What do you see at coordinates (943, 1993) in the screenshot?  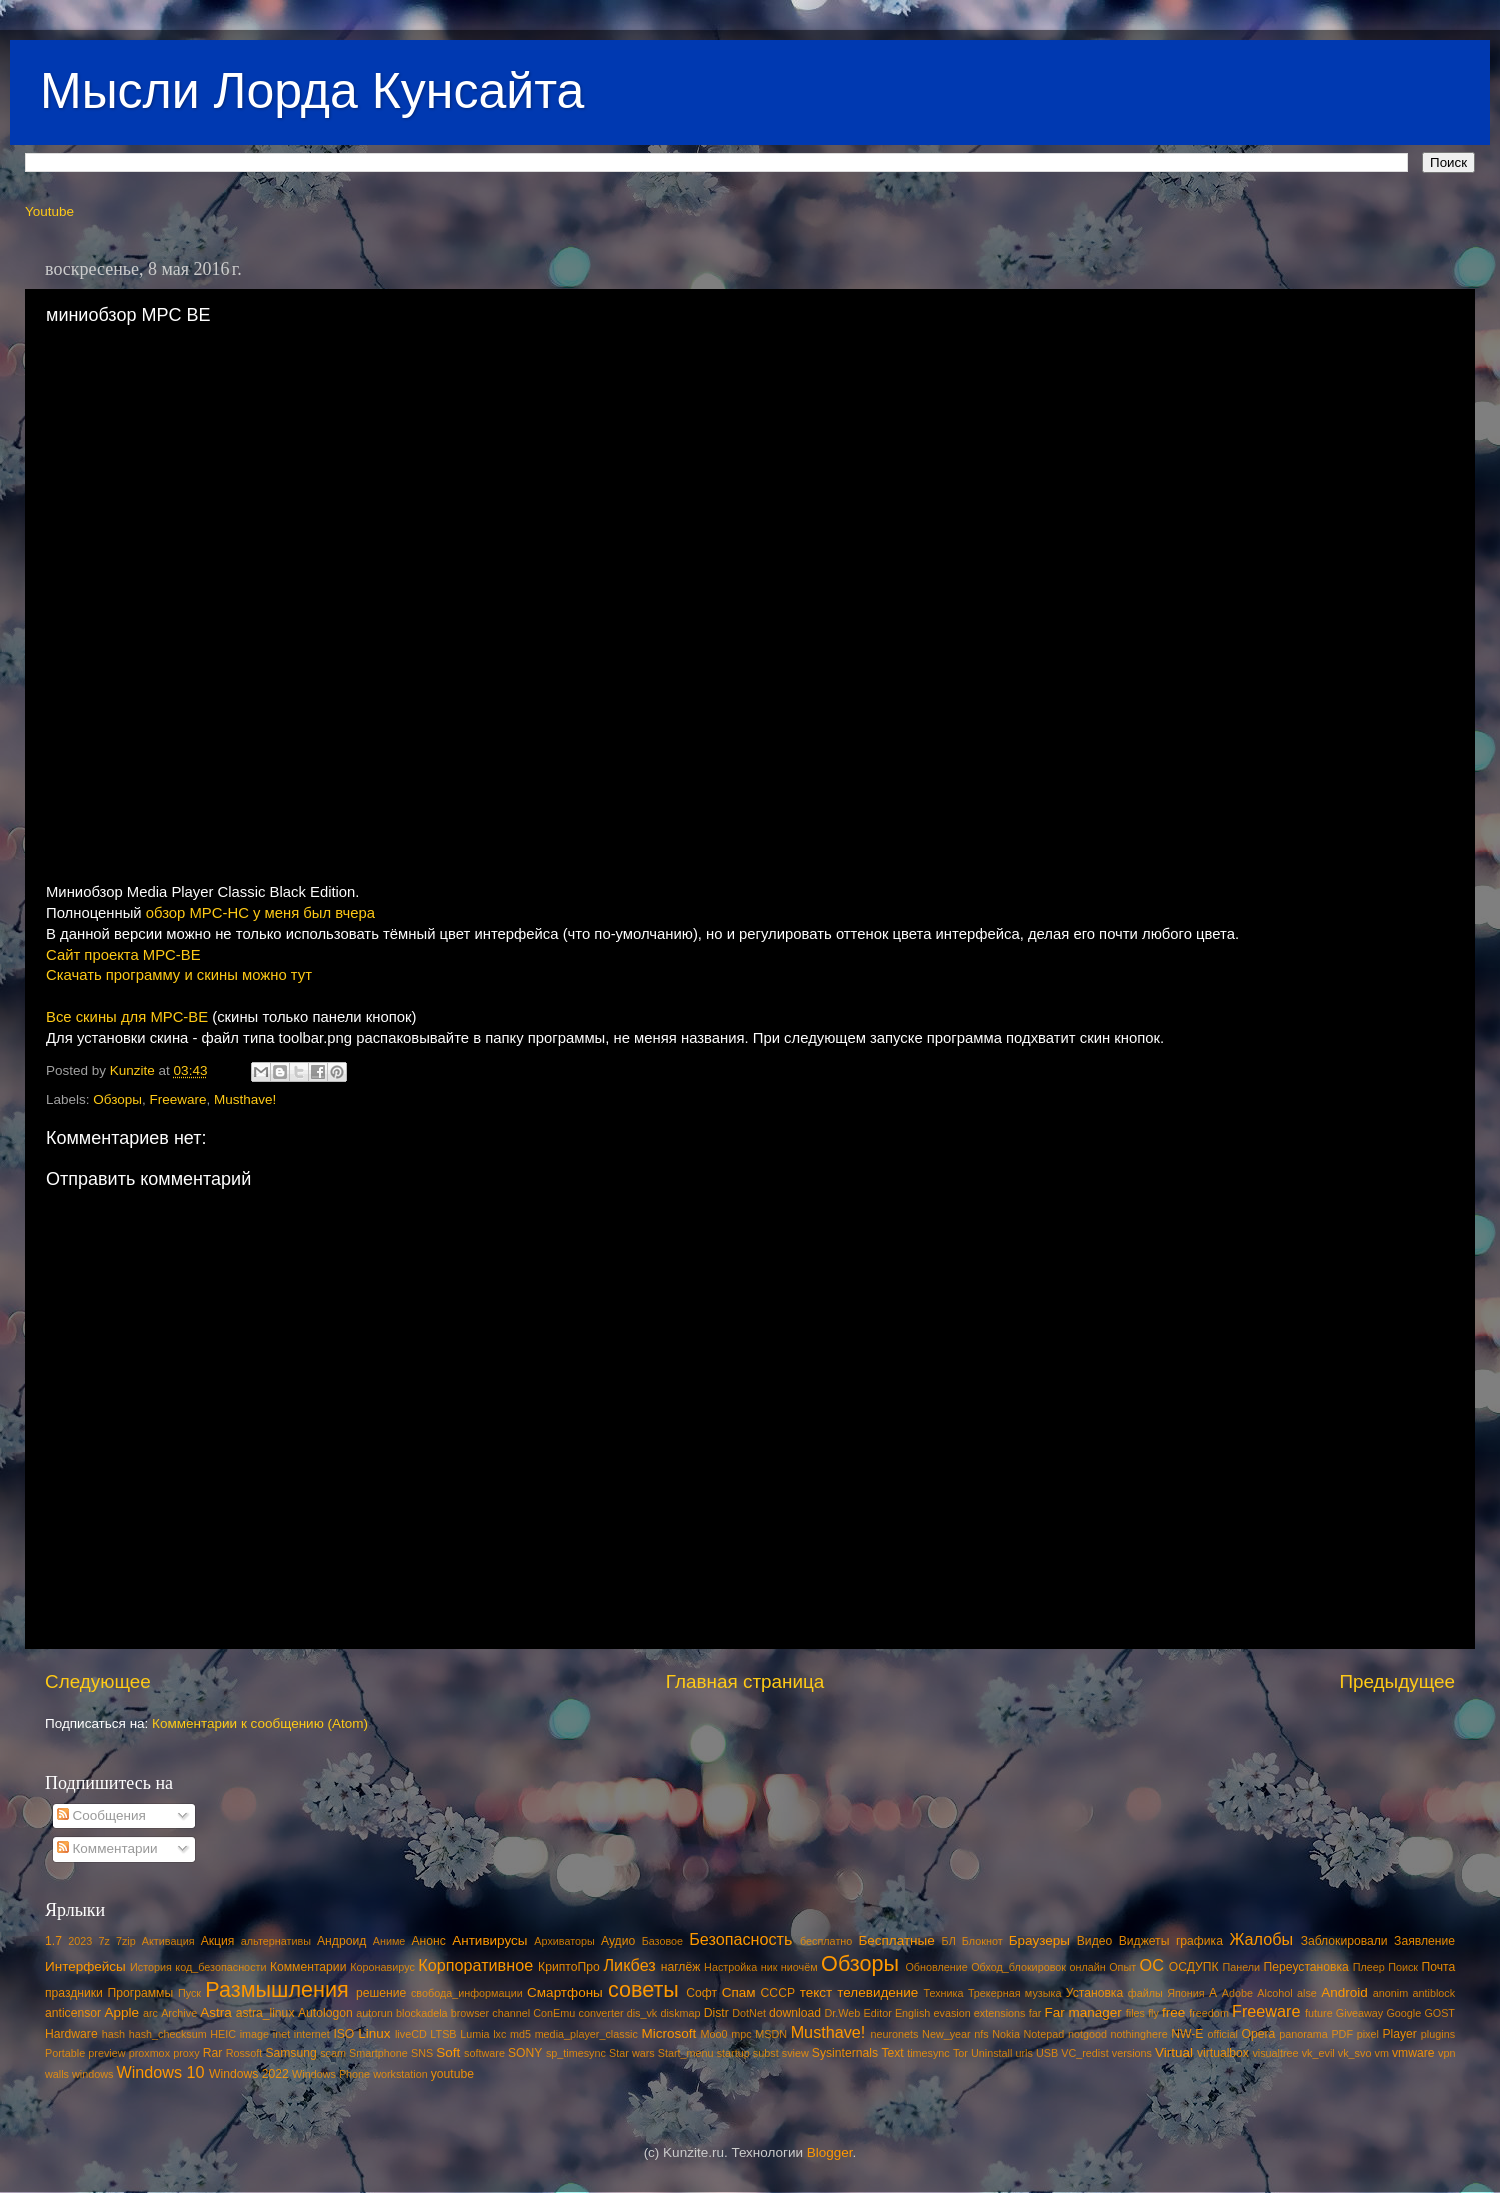 I see `Техника` at bounding box center [943, 1993].